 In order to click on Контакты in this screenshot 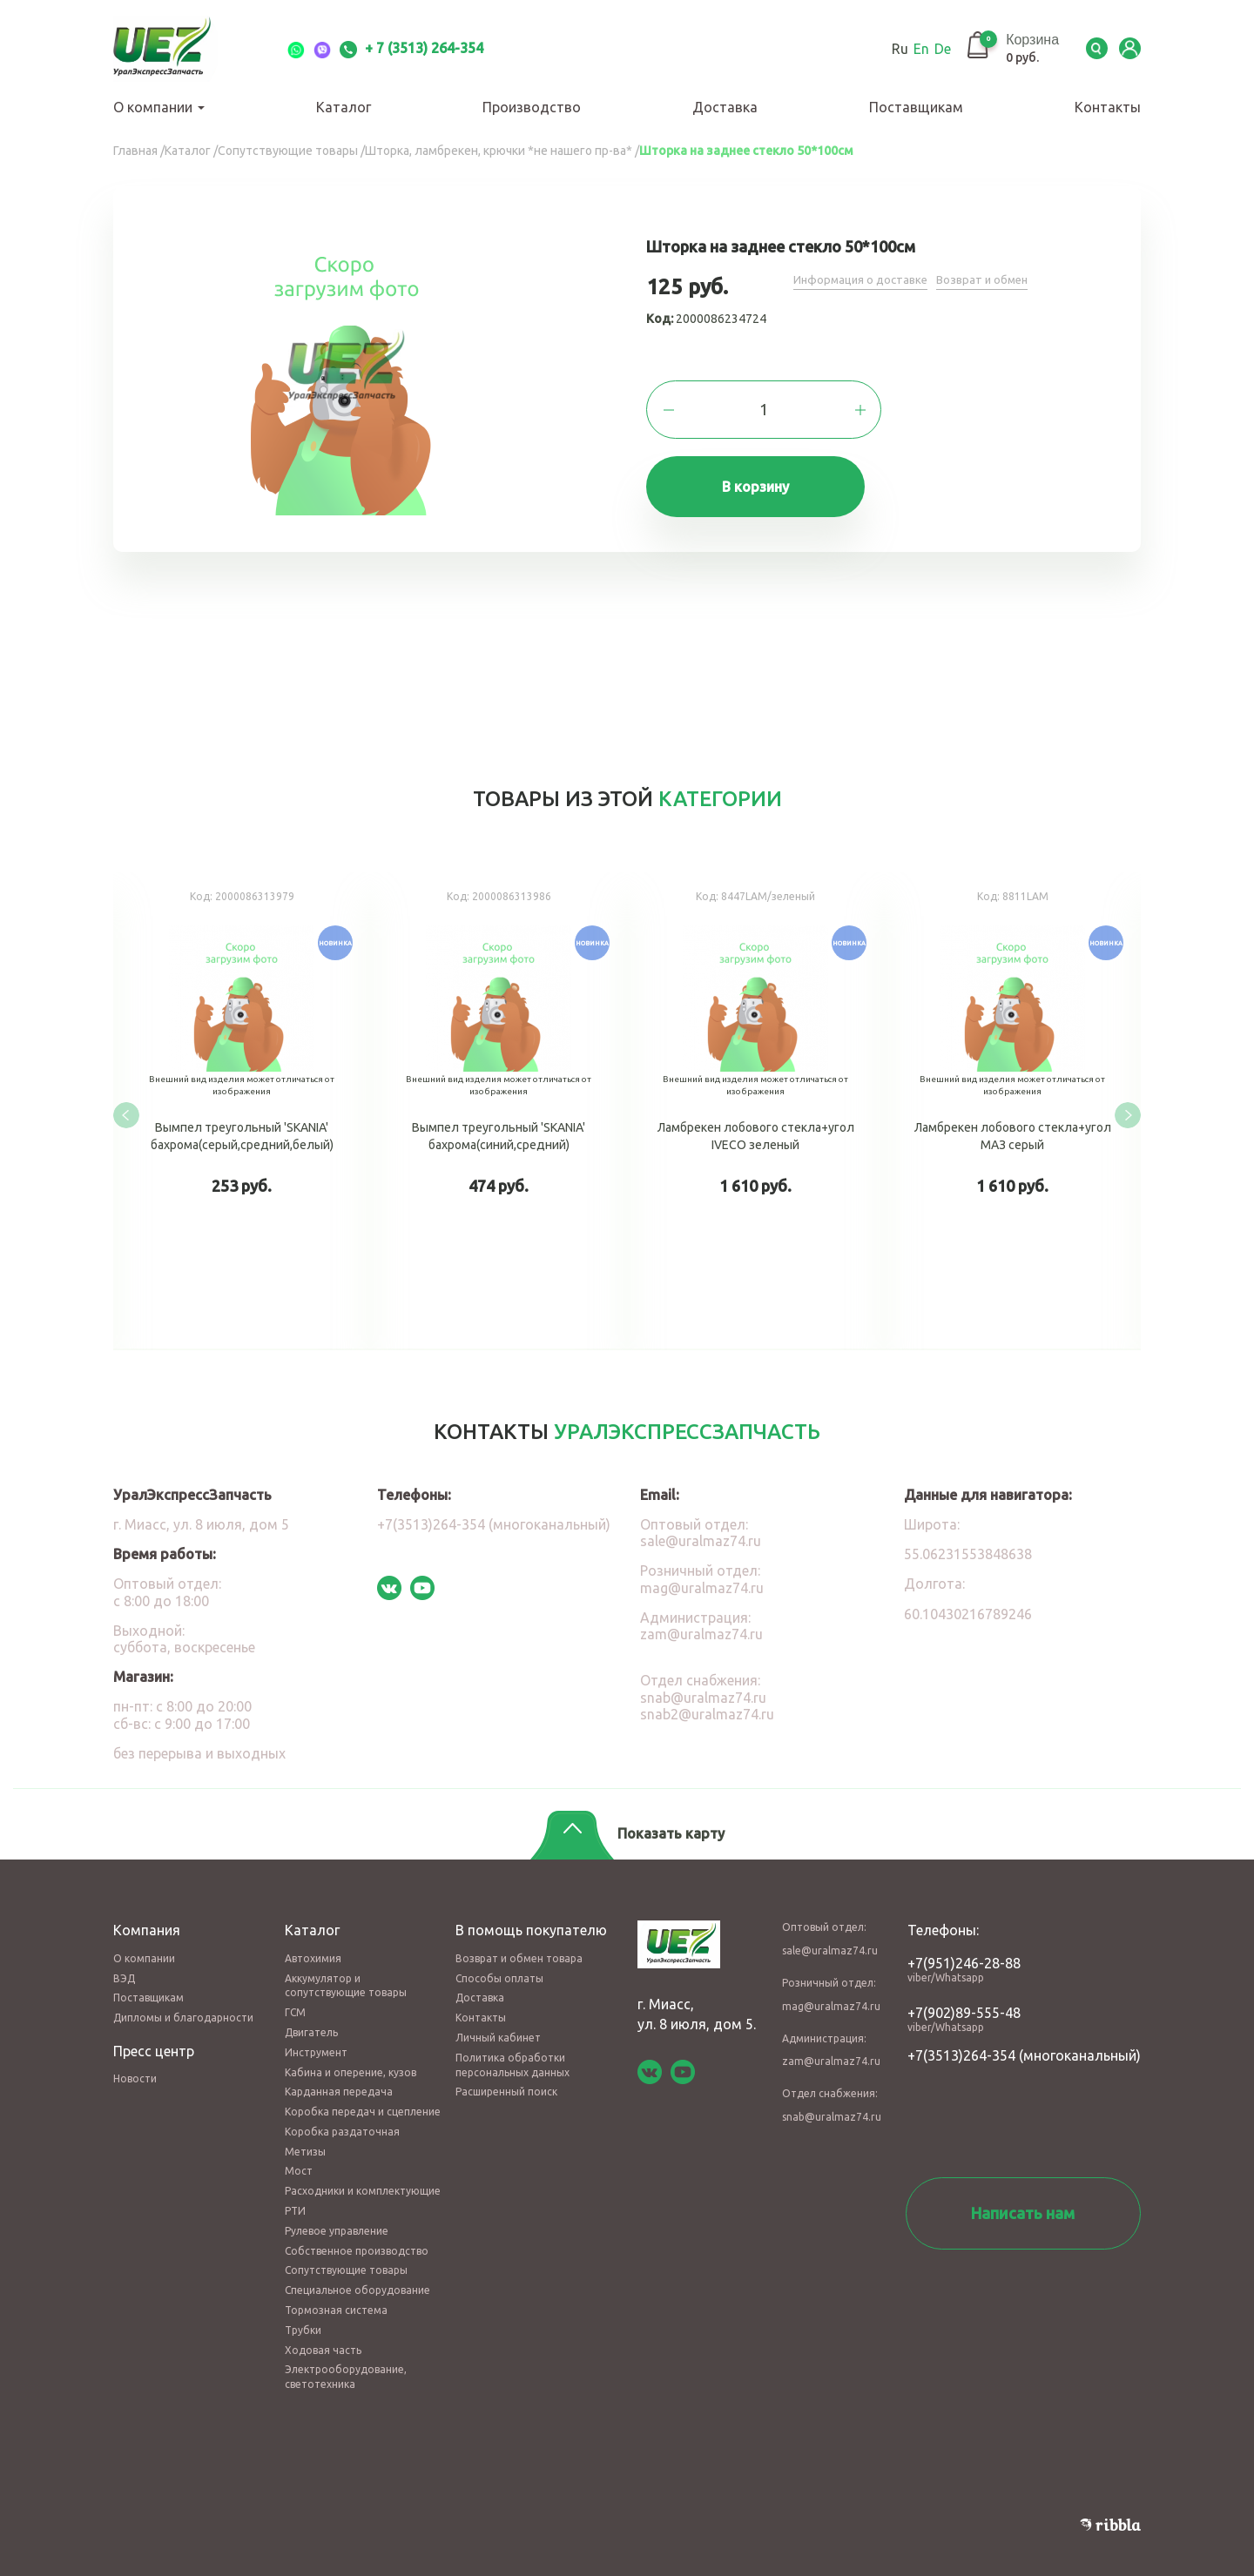, I will do `click(1108, 107)`.